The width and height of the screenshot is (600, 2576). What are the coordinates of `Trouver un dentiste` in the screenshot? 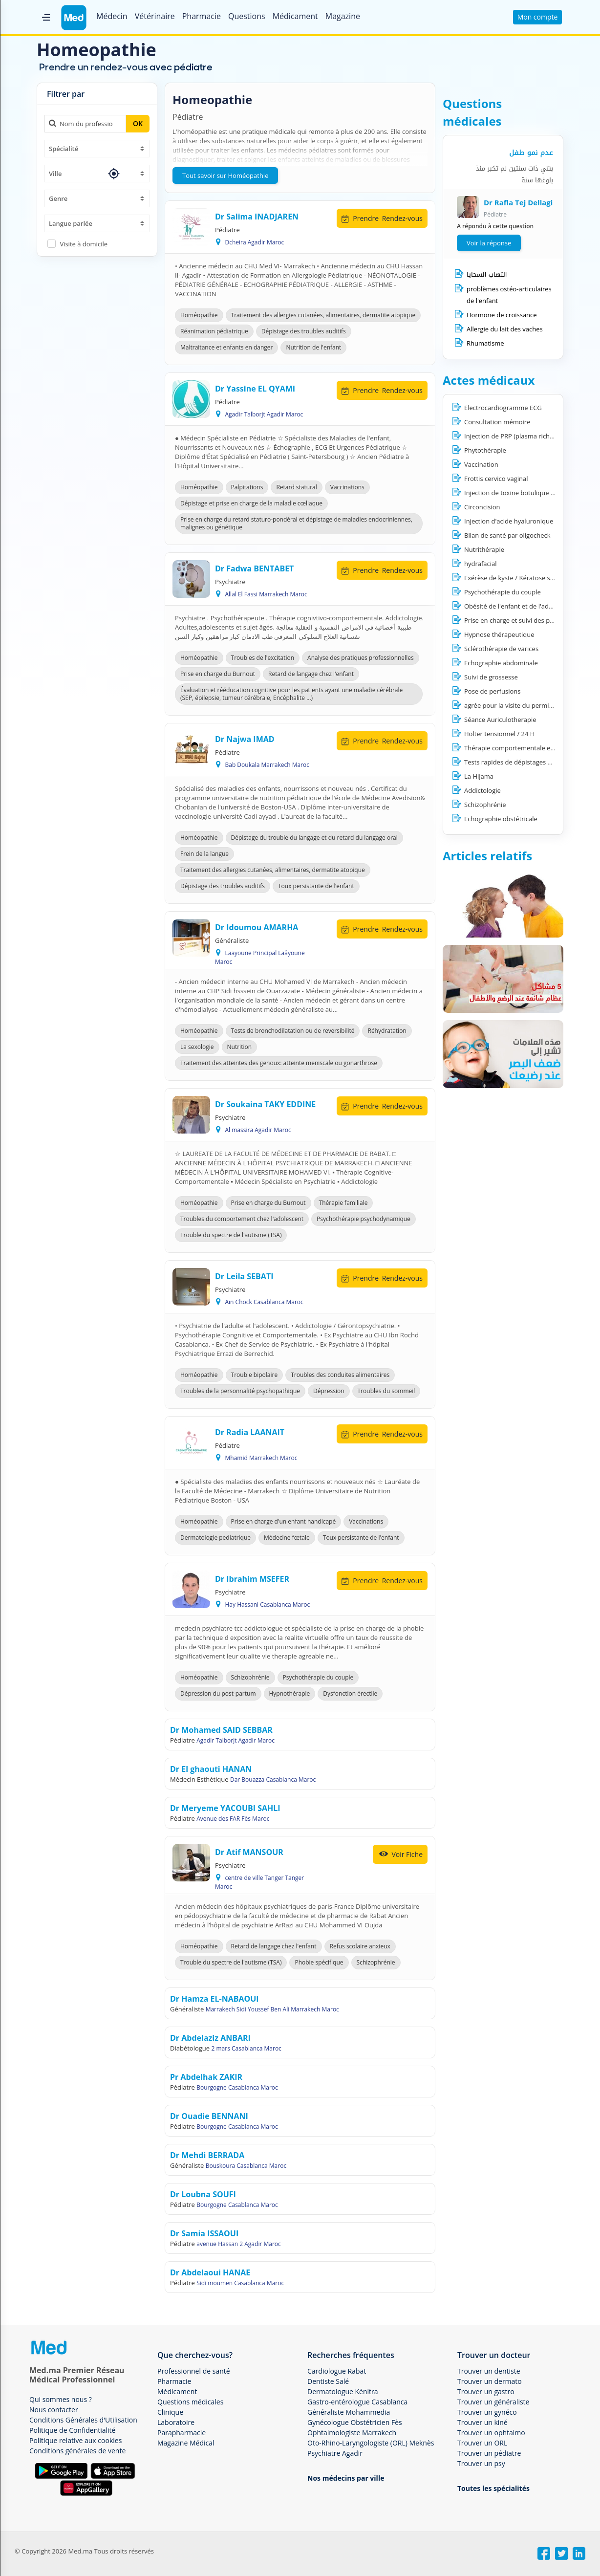 It's located at (488, 2371).